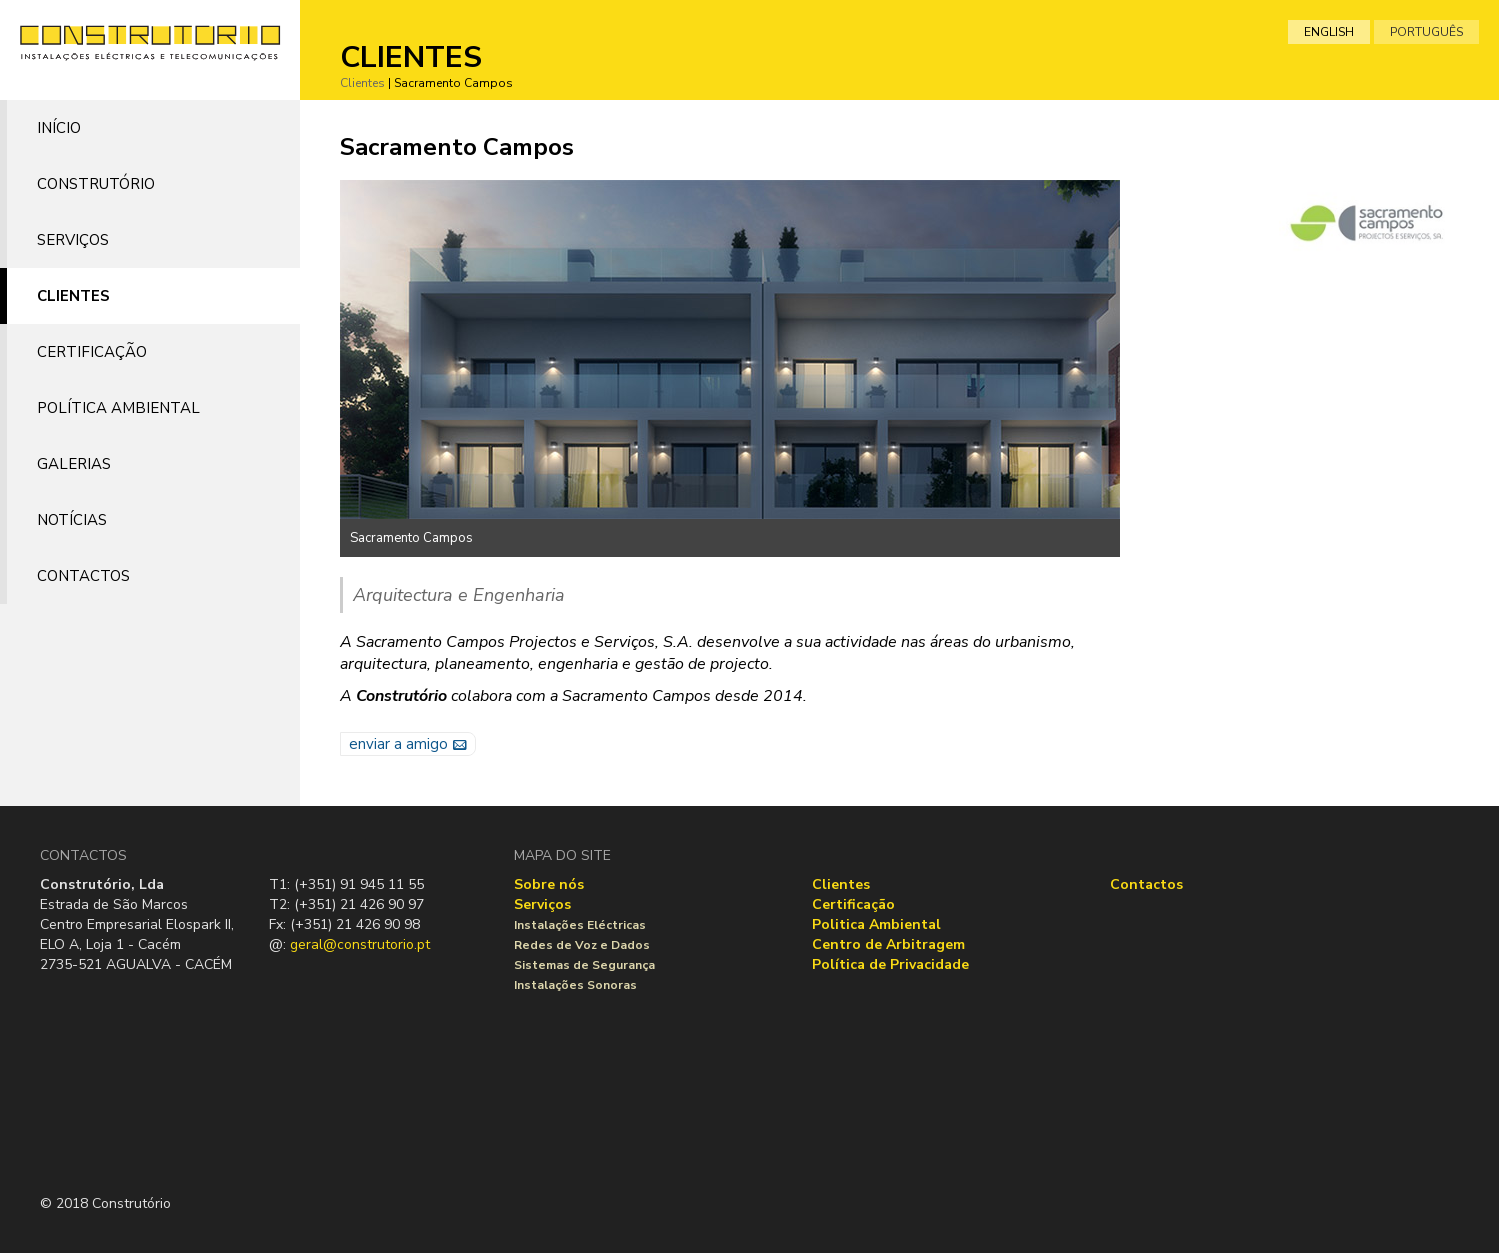 The height and width of the screenshot is (1253, 1499). Describe the element at coordinates (73, 296) in the screenshot. I see `Clientes` at that location.